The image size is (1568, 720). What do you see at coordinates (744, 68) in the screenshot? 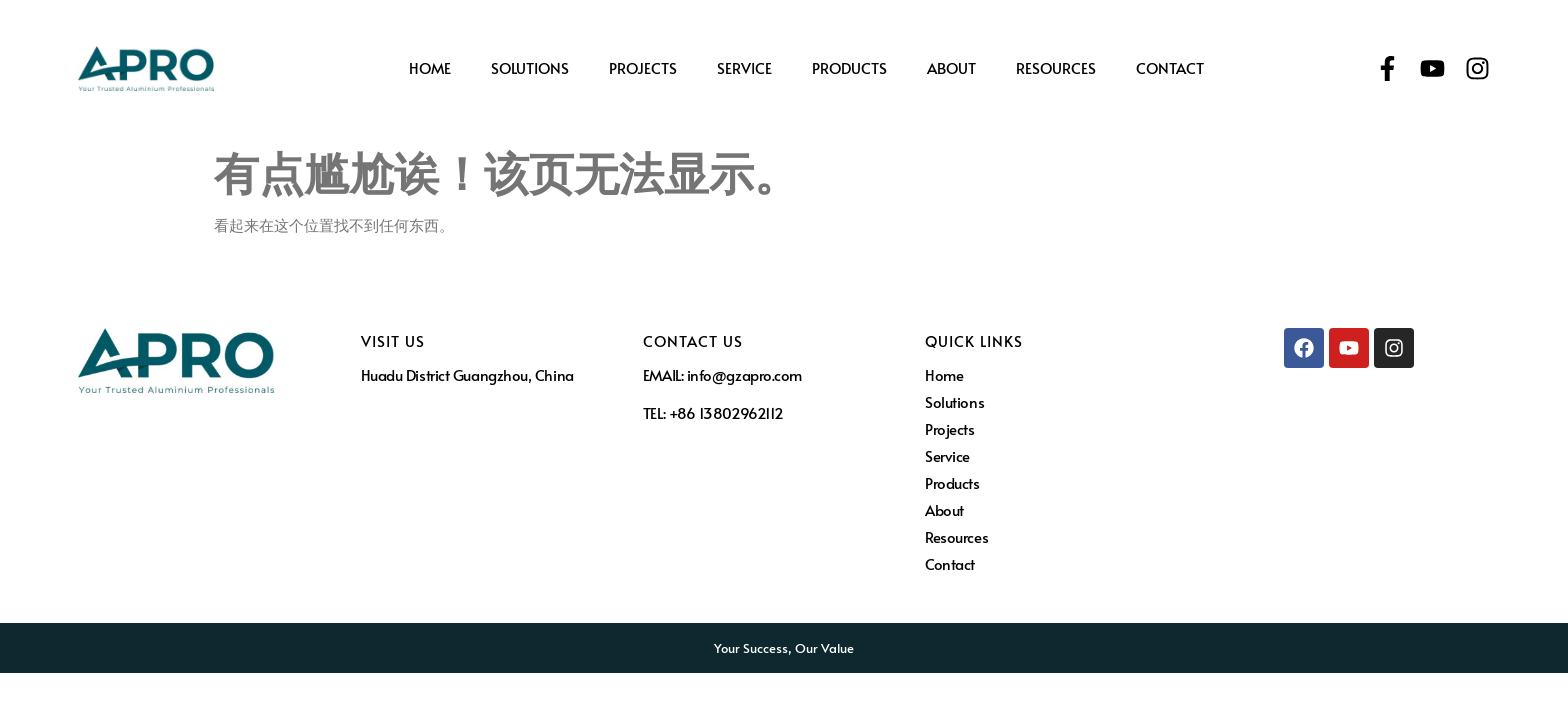
I see `Service` at bounding box center [744, 68].